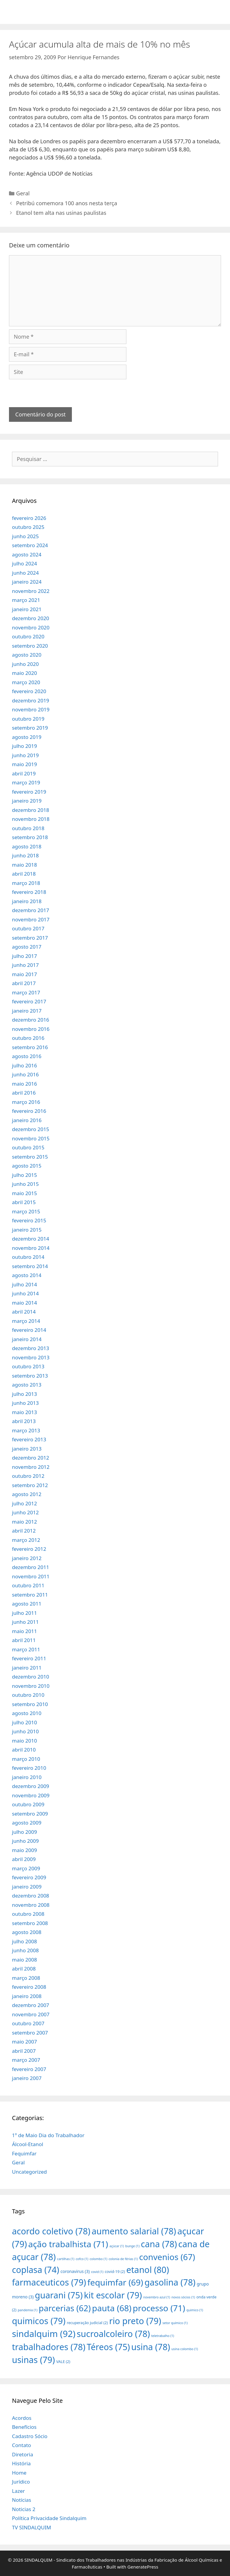 The image size is (230, 2576). What do you see at coordinates (30, 2014) in the screenshot?
I see `novembro 2007` at bounding box center [30, 2014].